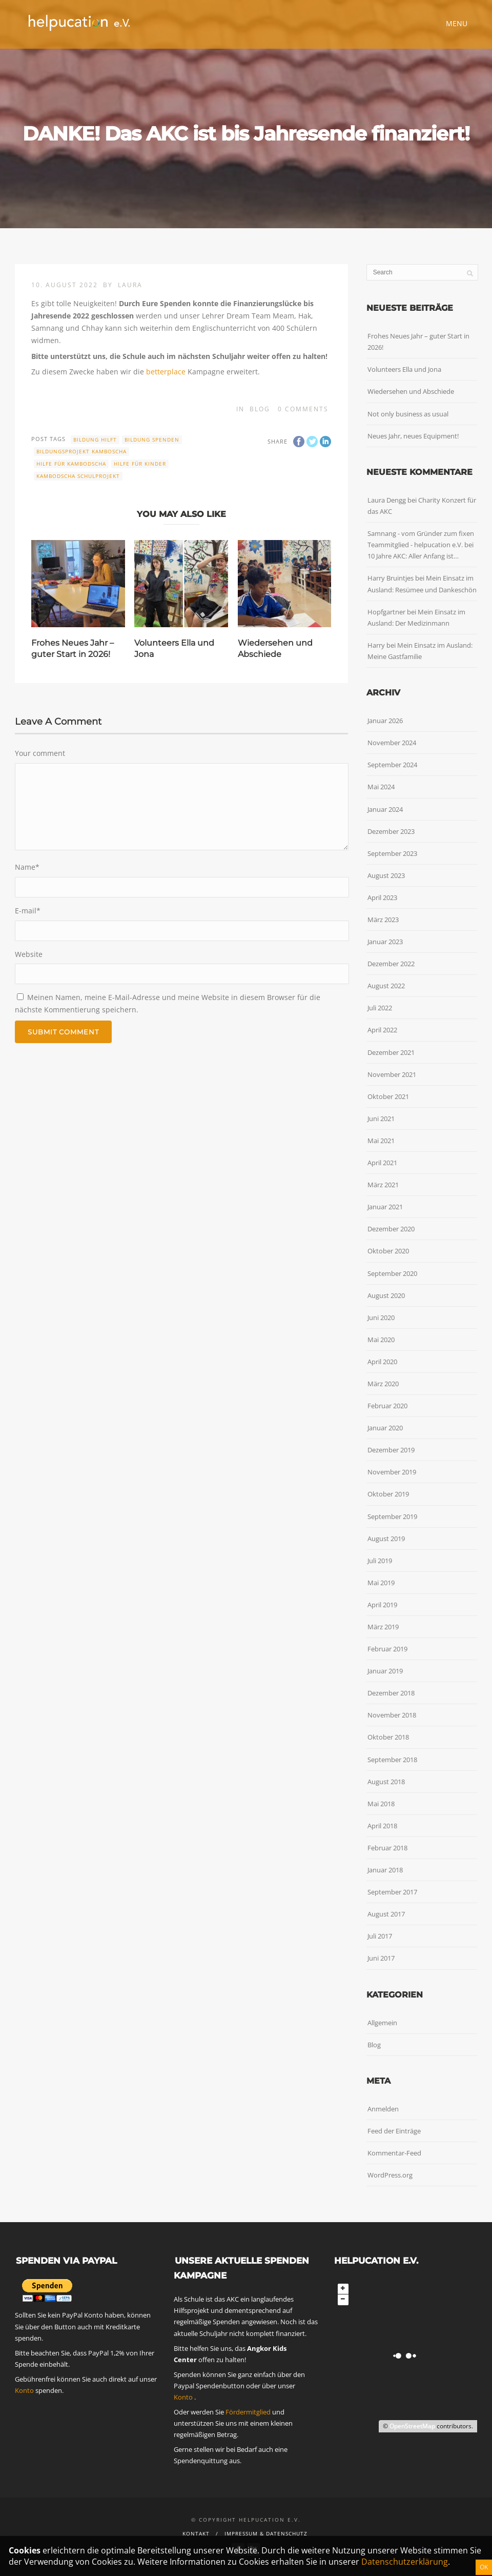 This screenshot has height=2576, width=492. I want to click on Hilfe für Kambodscha, so click(71, 463).